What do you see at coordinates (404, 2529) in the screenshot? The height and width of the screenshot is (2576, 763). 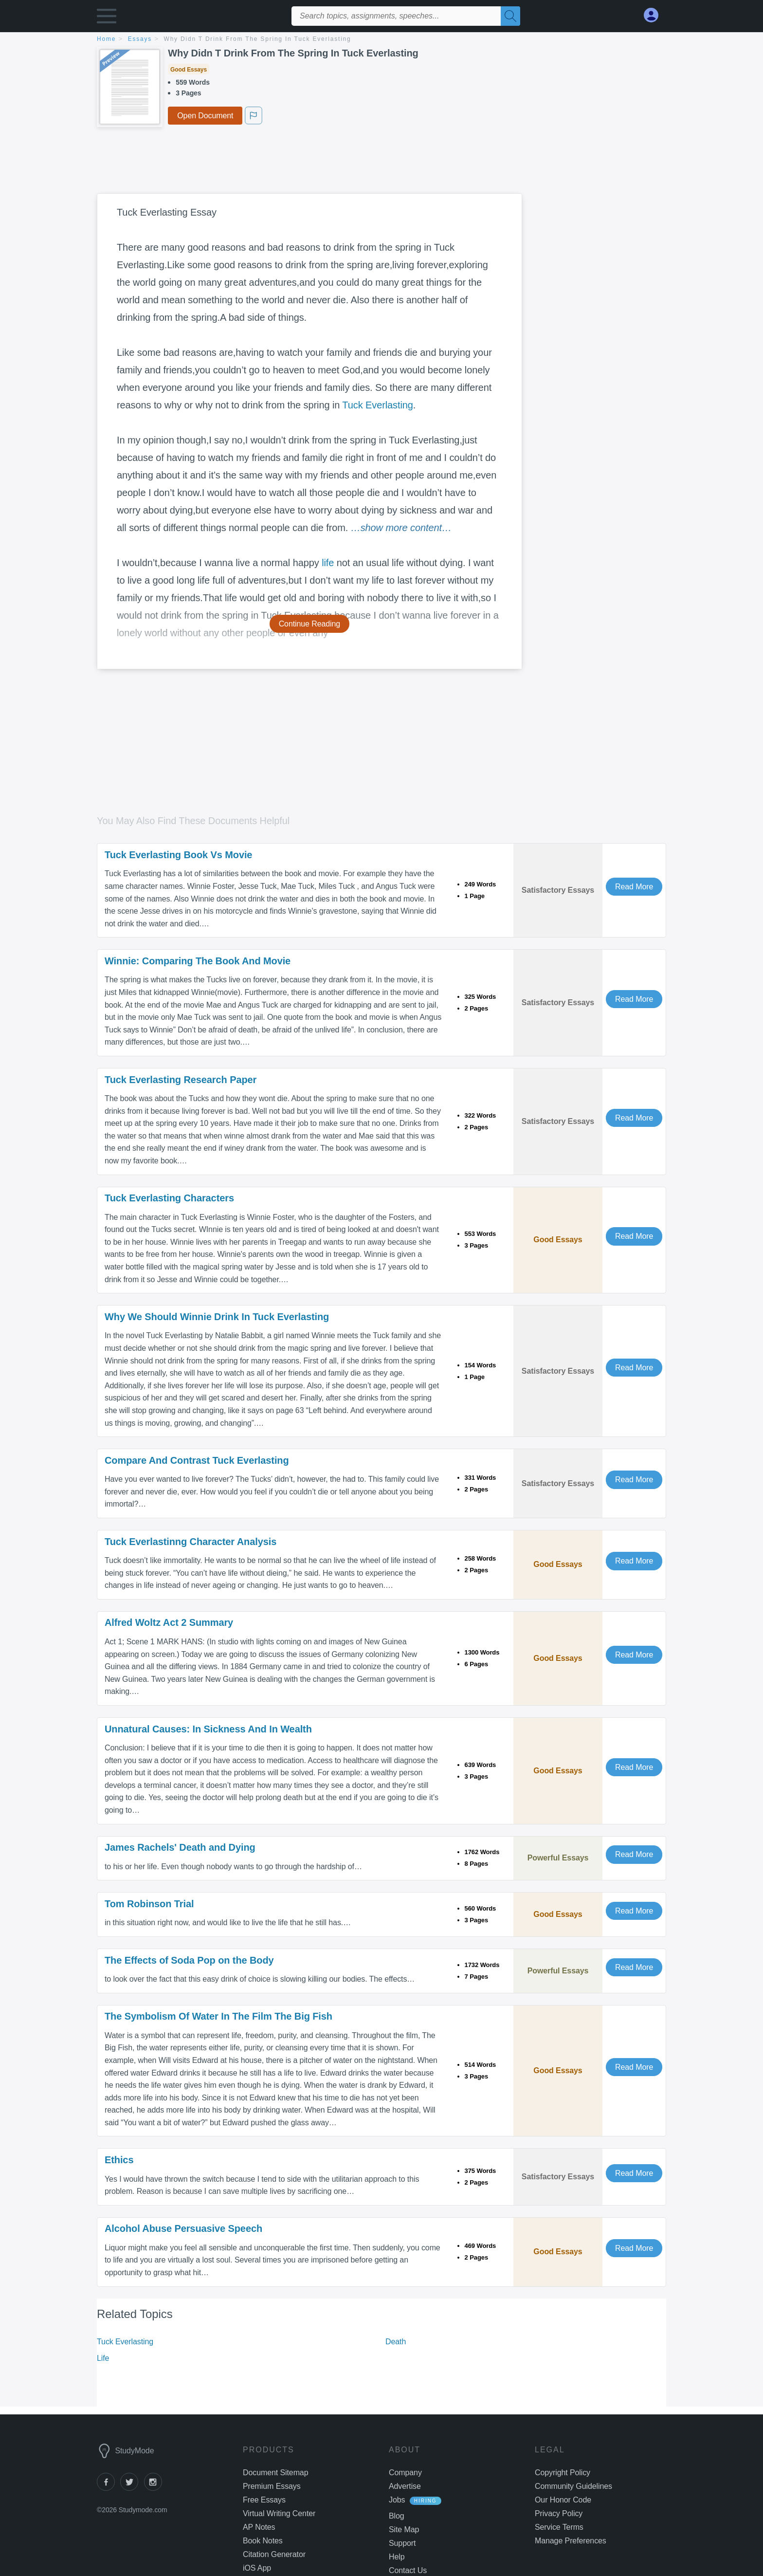 I see `Site Map` at bounding box center [404, 2529].